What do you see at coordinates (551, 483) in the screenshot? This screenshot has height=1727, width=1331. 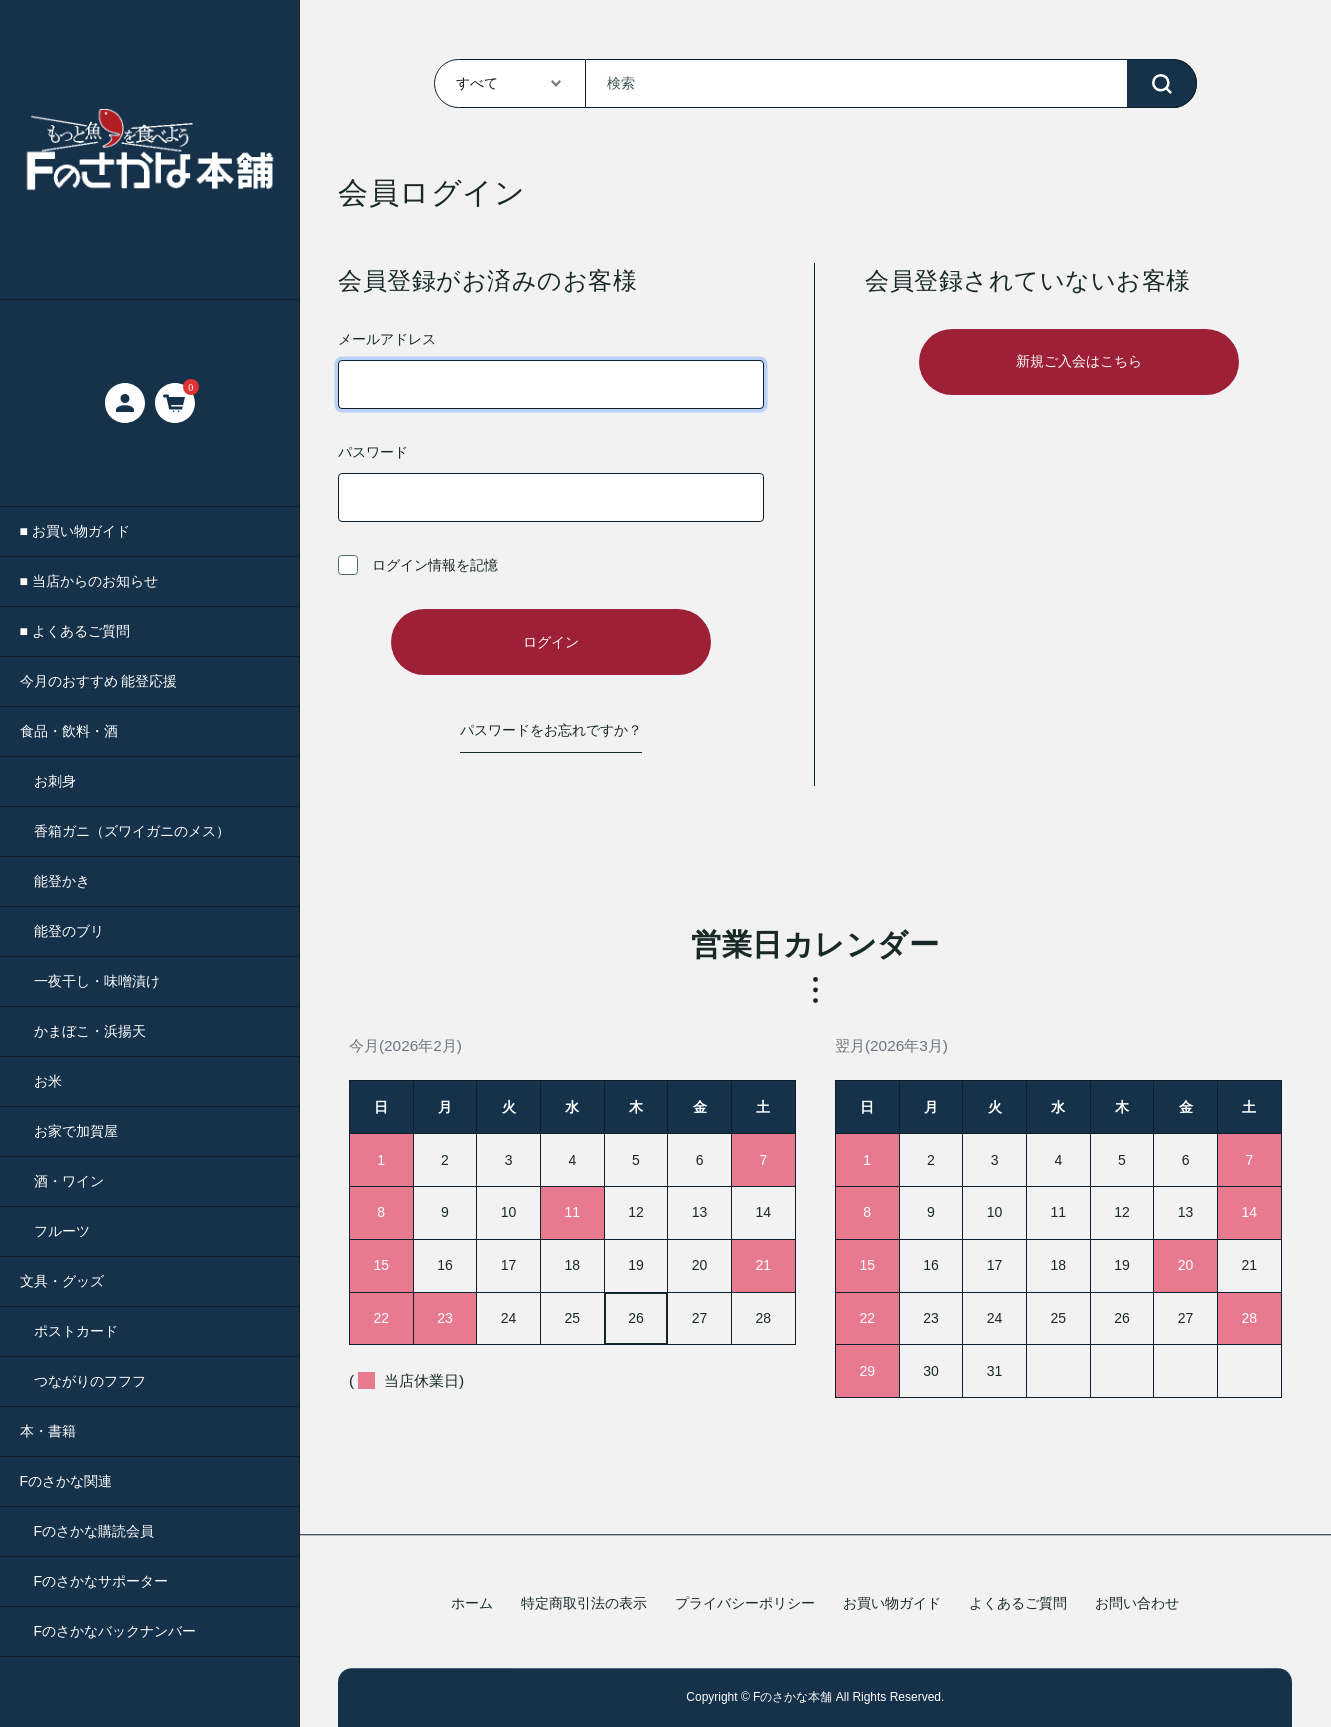 I see `パスワード` at bounding box center [551, 483].